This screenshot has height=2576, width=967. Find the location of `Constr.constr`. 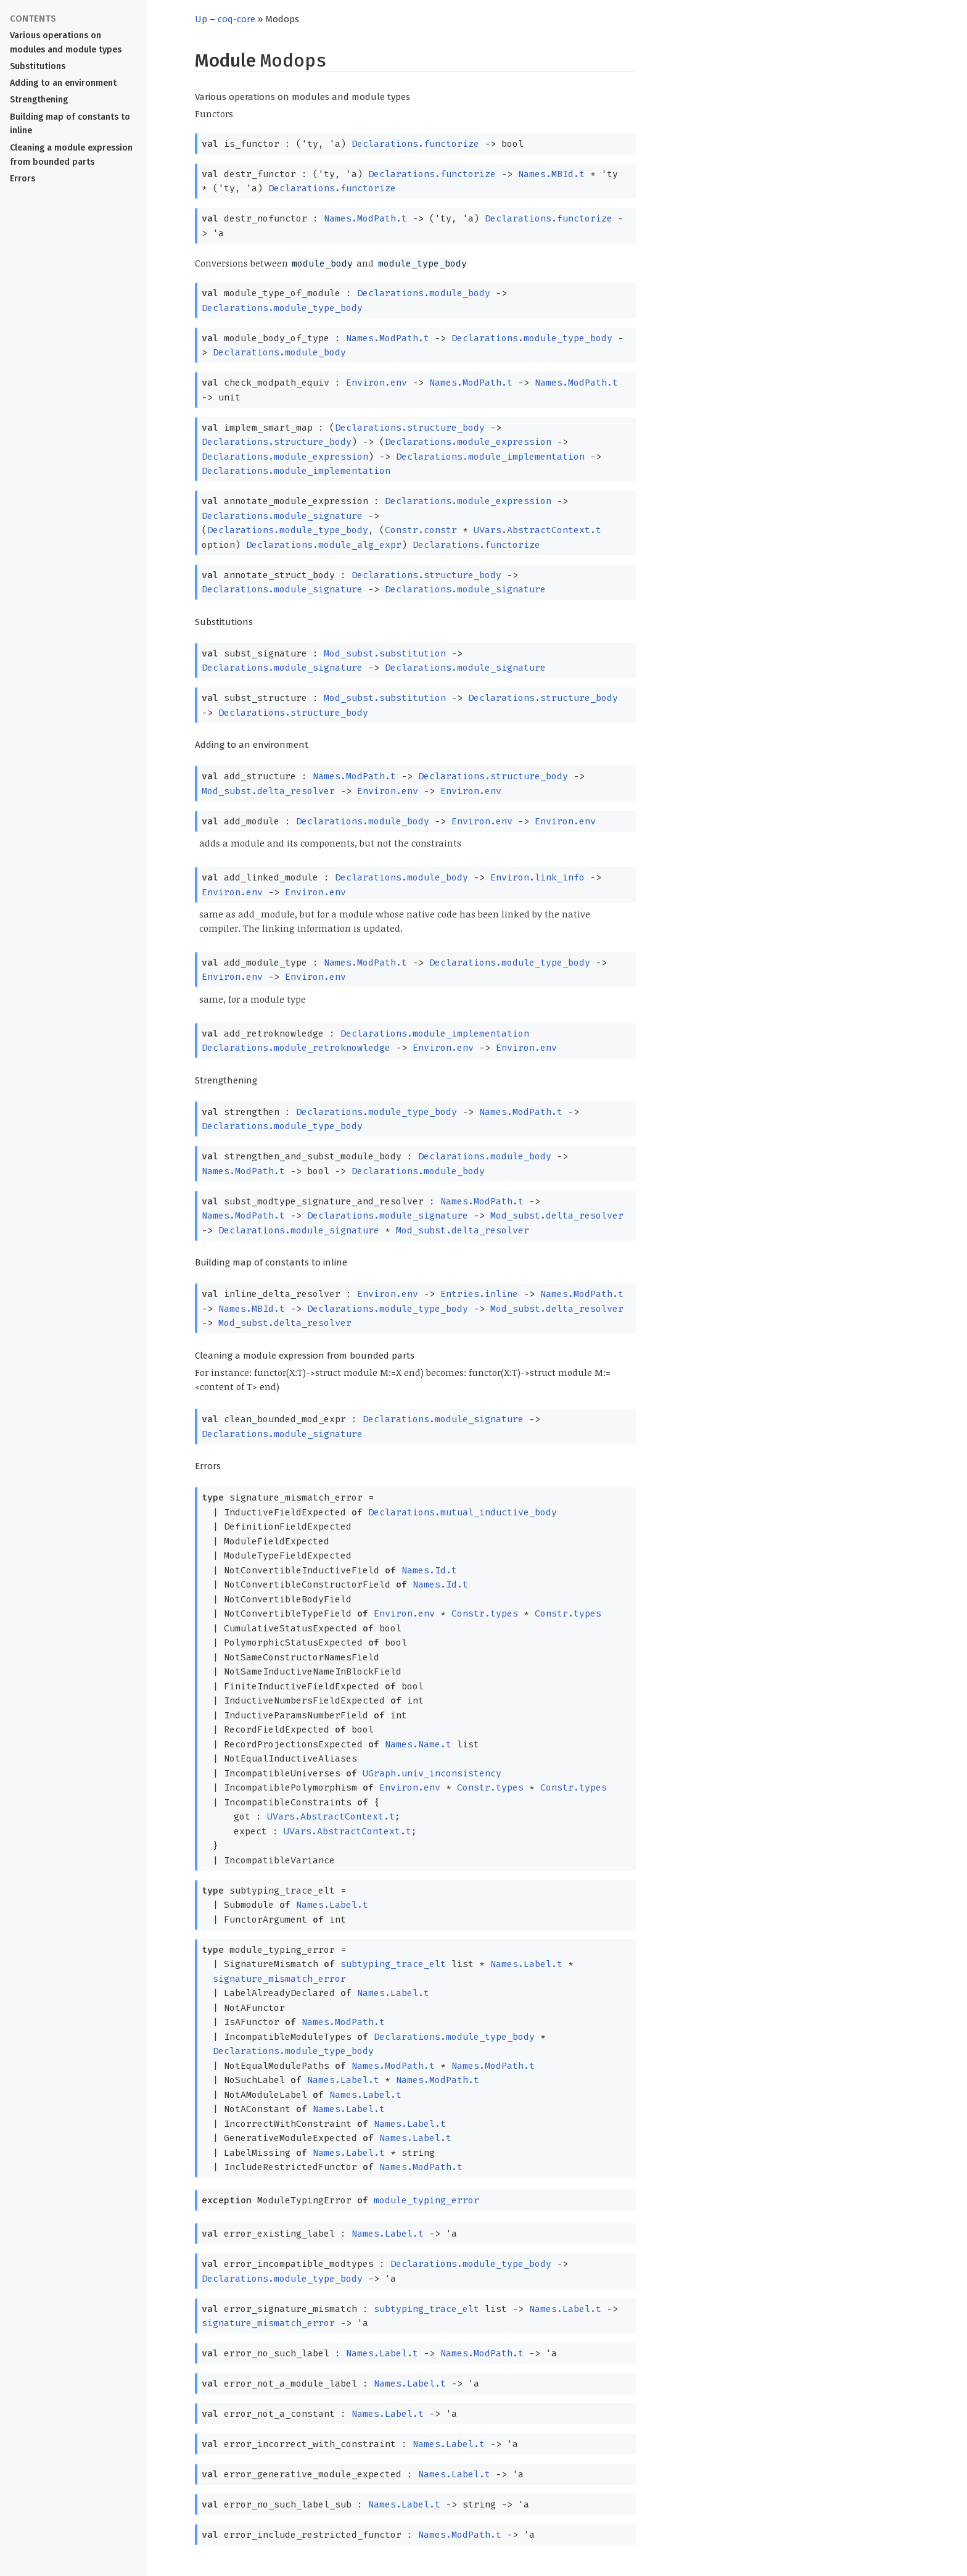

Constr.constr is located at coordinates (421, 530).